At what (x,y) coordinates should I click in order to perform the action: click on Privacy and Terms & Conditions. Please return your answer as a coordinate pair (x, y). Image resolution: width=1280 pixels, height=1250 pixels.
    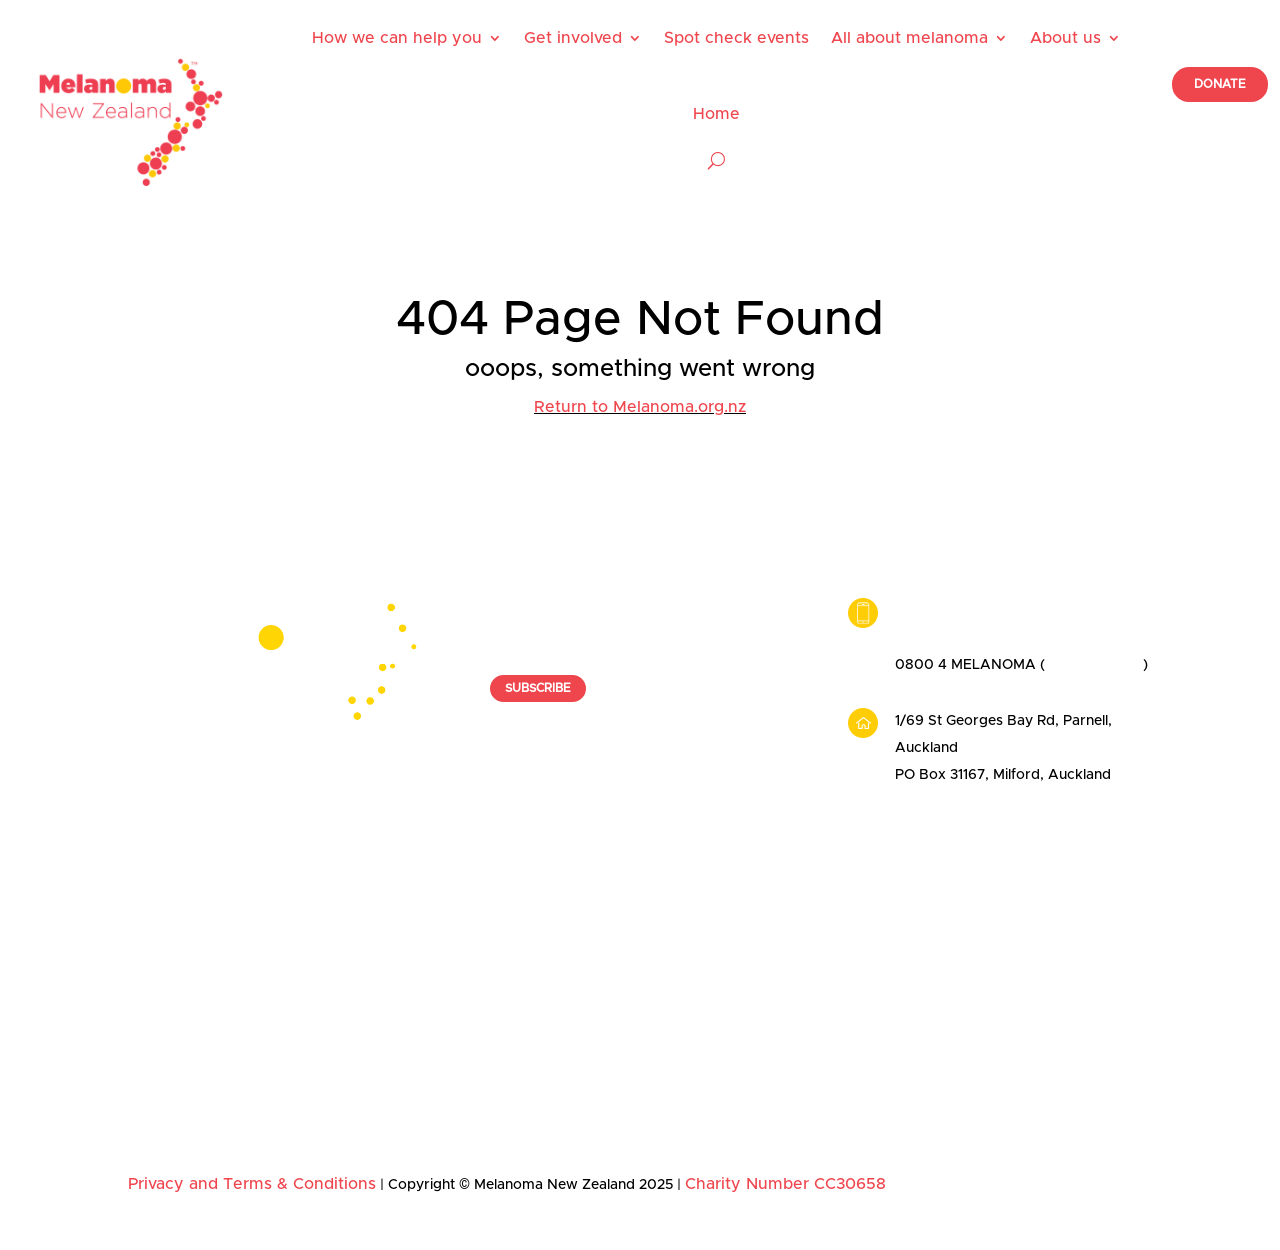
    Looking at the image, I should click on (252, 1184).